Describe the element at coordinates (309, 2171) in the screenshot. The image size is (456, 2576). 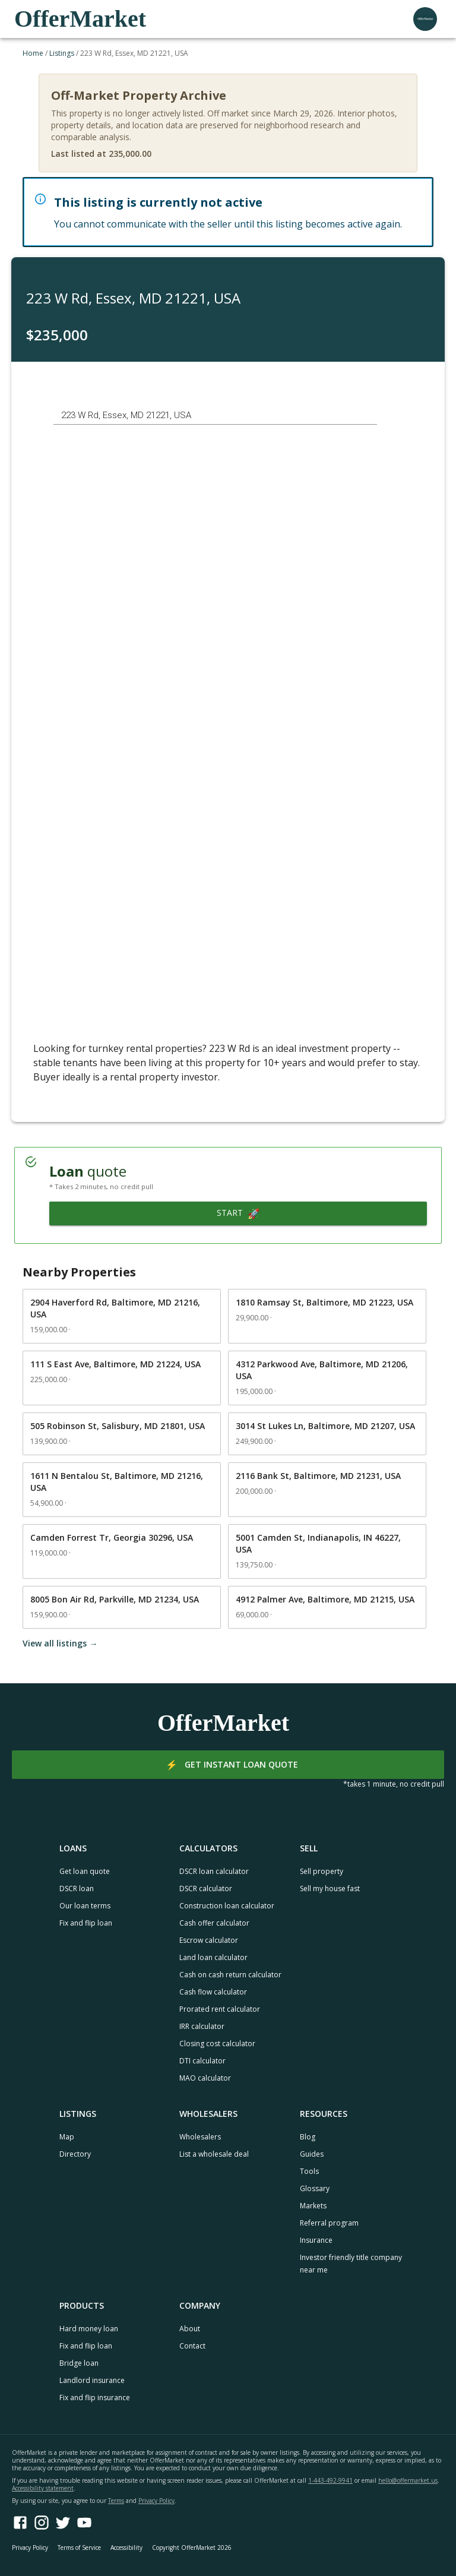
I see `Tools` at that location.